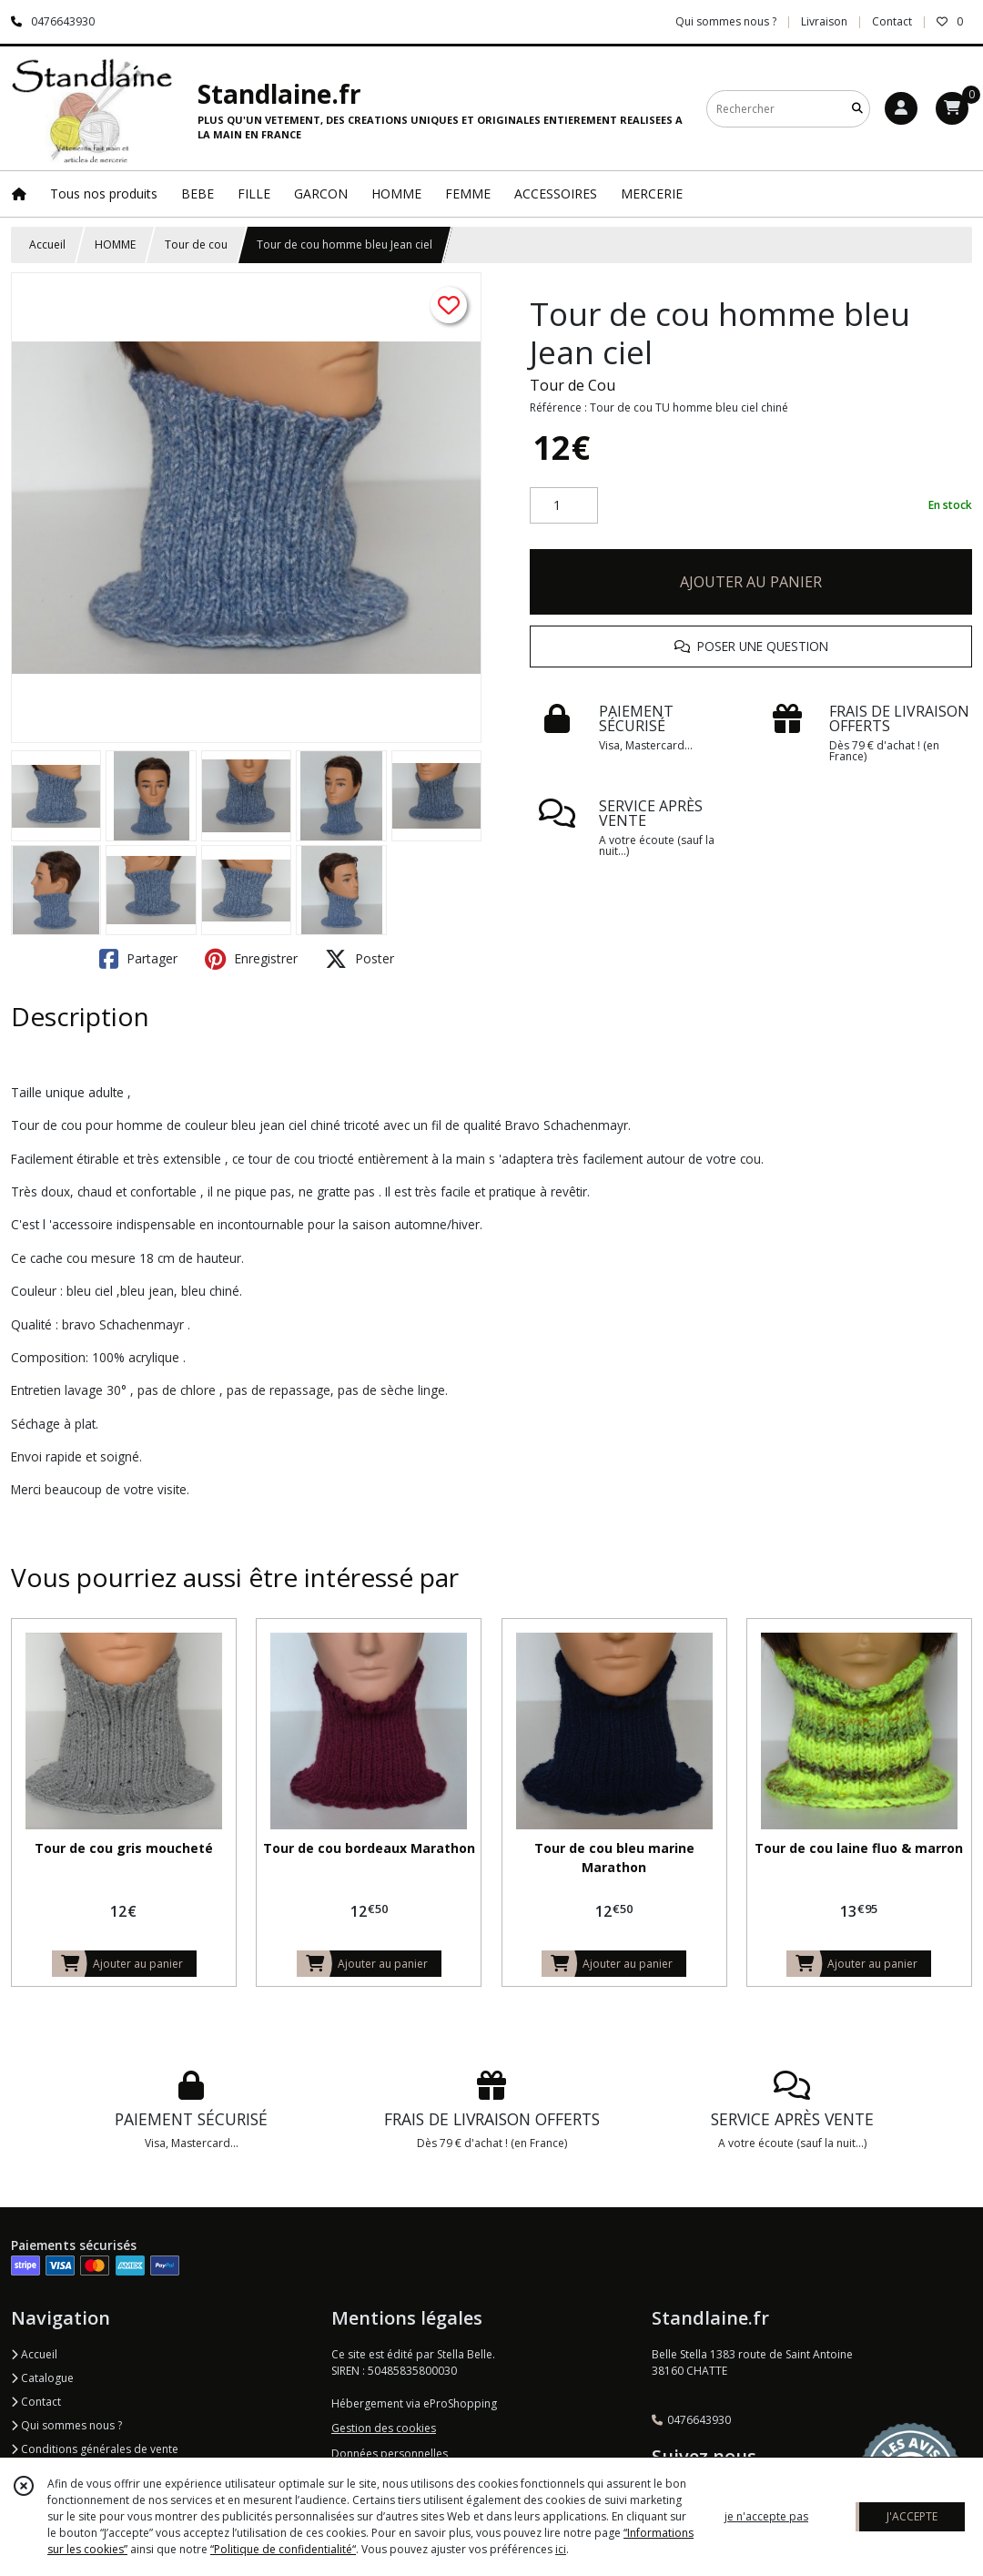 This screenshot has height=2576, width=983. What do you see at coordinates (389, 2453) in the screenshot?
I see `Données personnelles` at bounding box center [389, 2453].